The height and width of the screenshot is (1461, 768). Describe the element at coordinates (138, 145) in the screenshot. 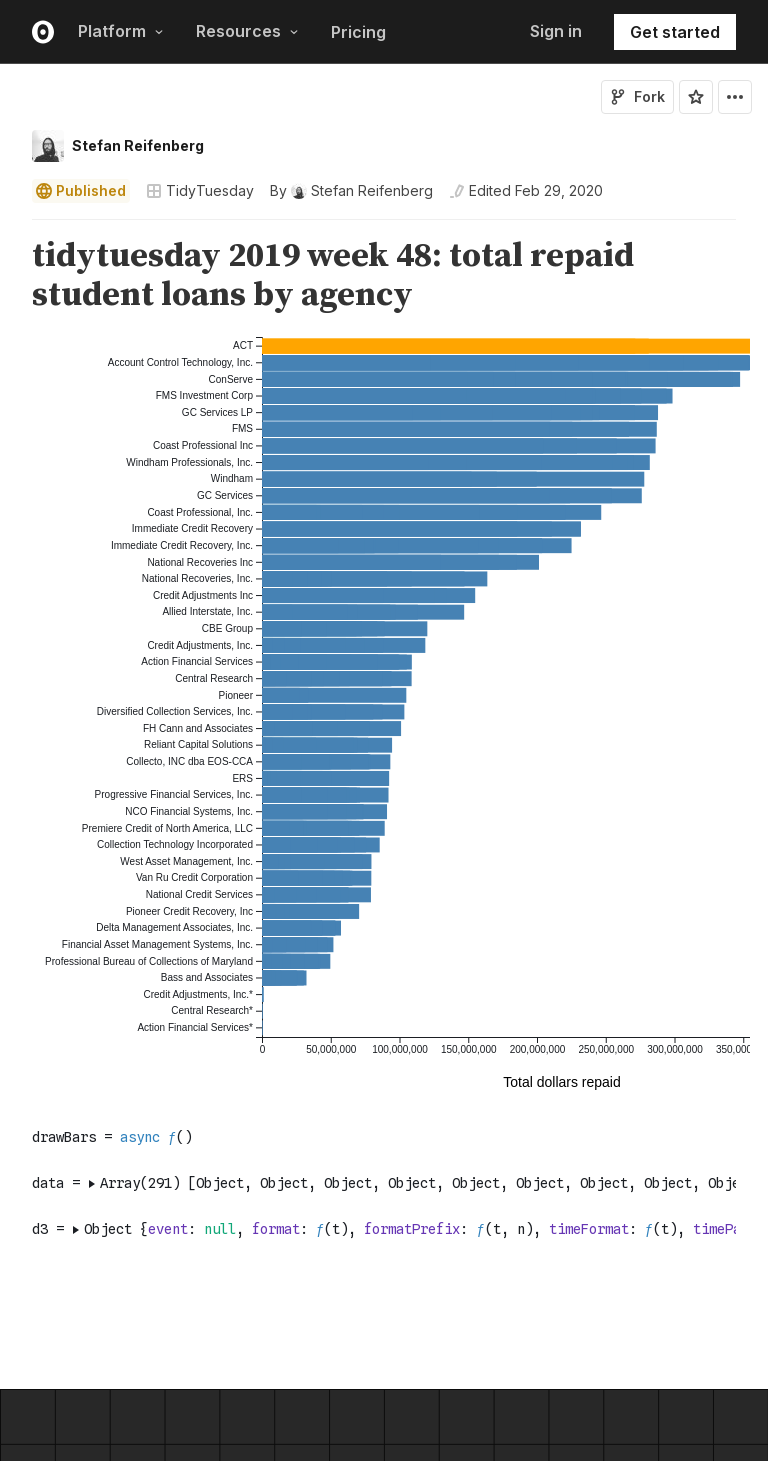

I see `Stefan Reifenberg` at that location.